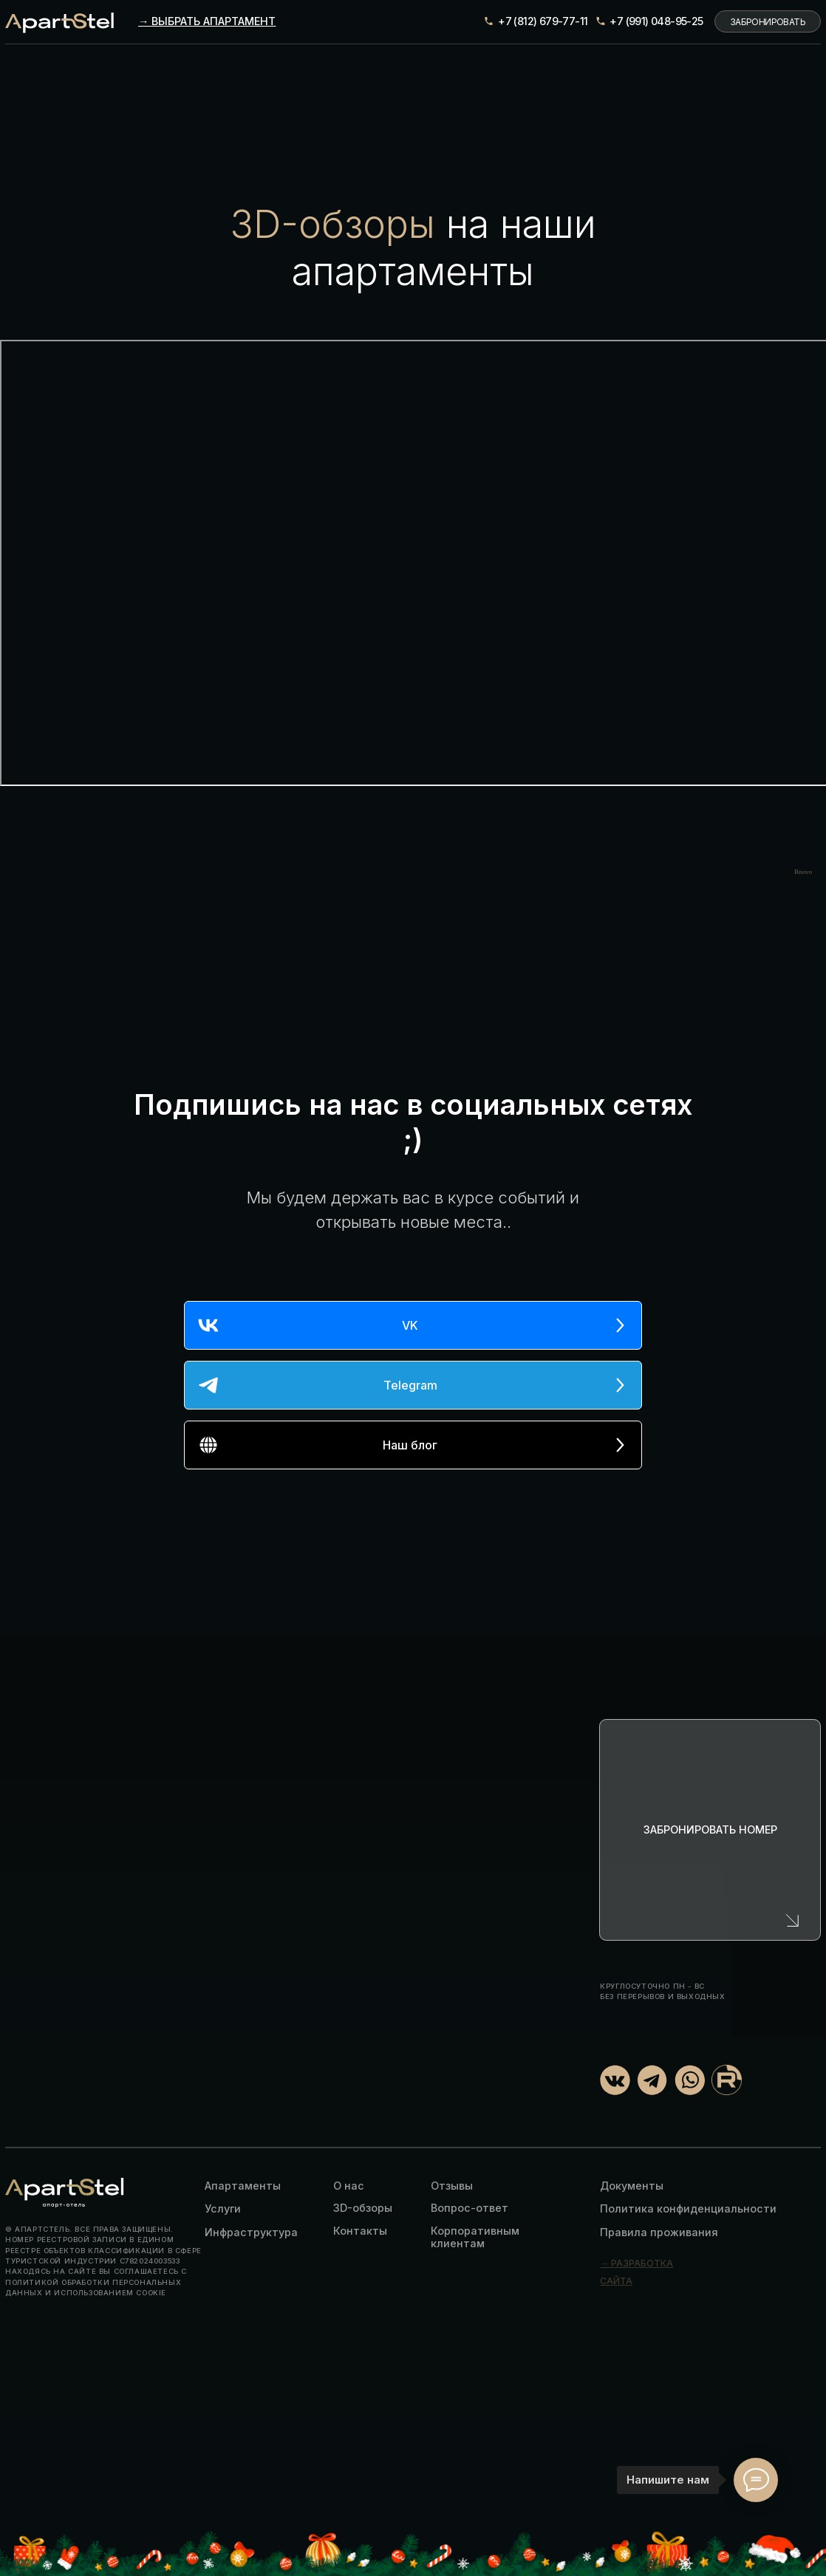 The height and width of the screenshot is (2576, 826). Describe the element at coordinates (251, 2232) in the screenshot. I see `Инфраструктура` at that location.